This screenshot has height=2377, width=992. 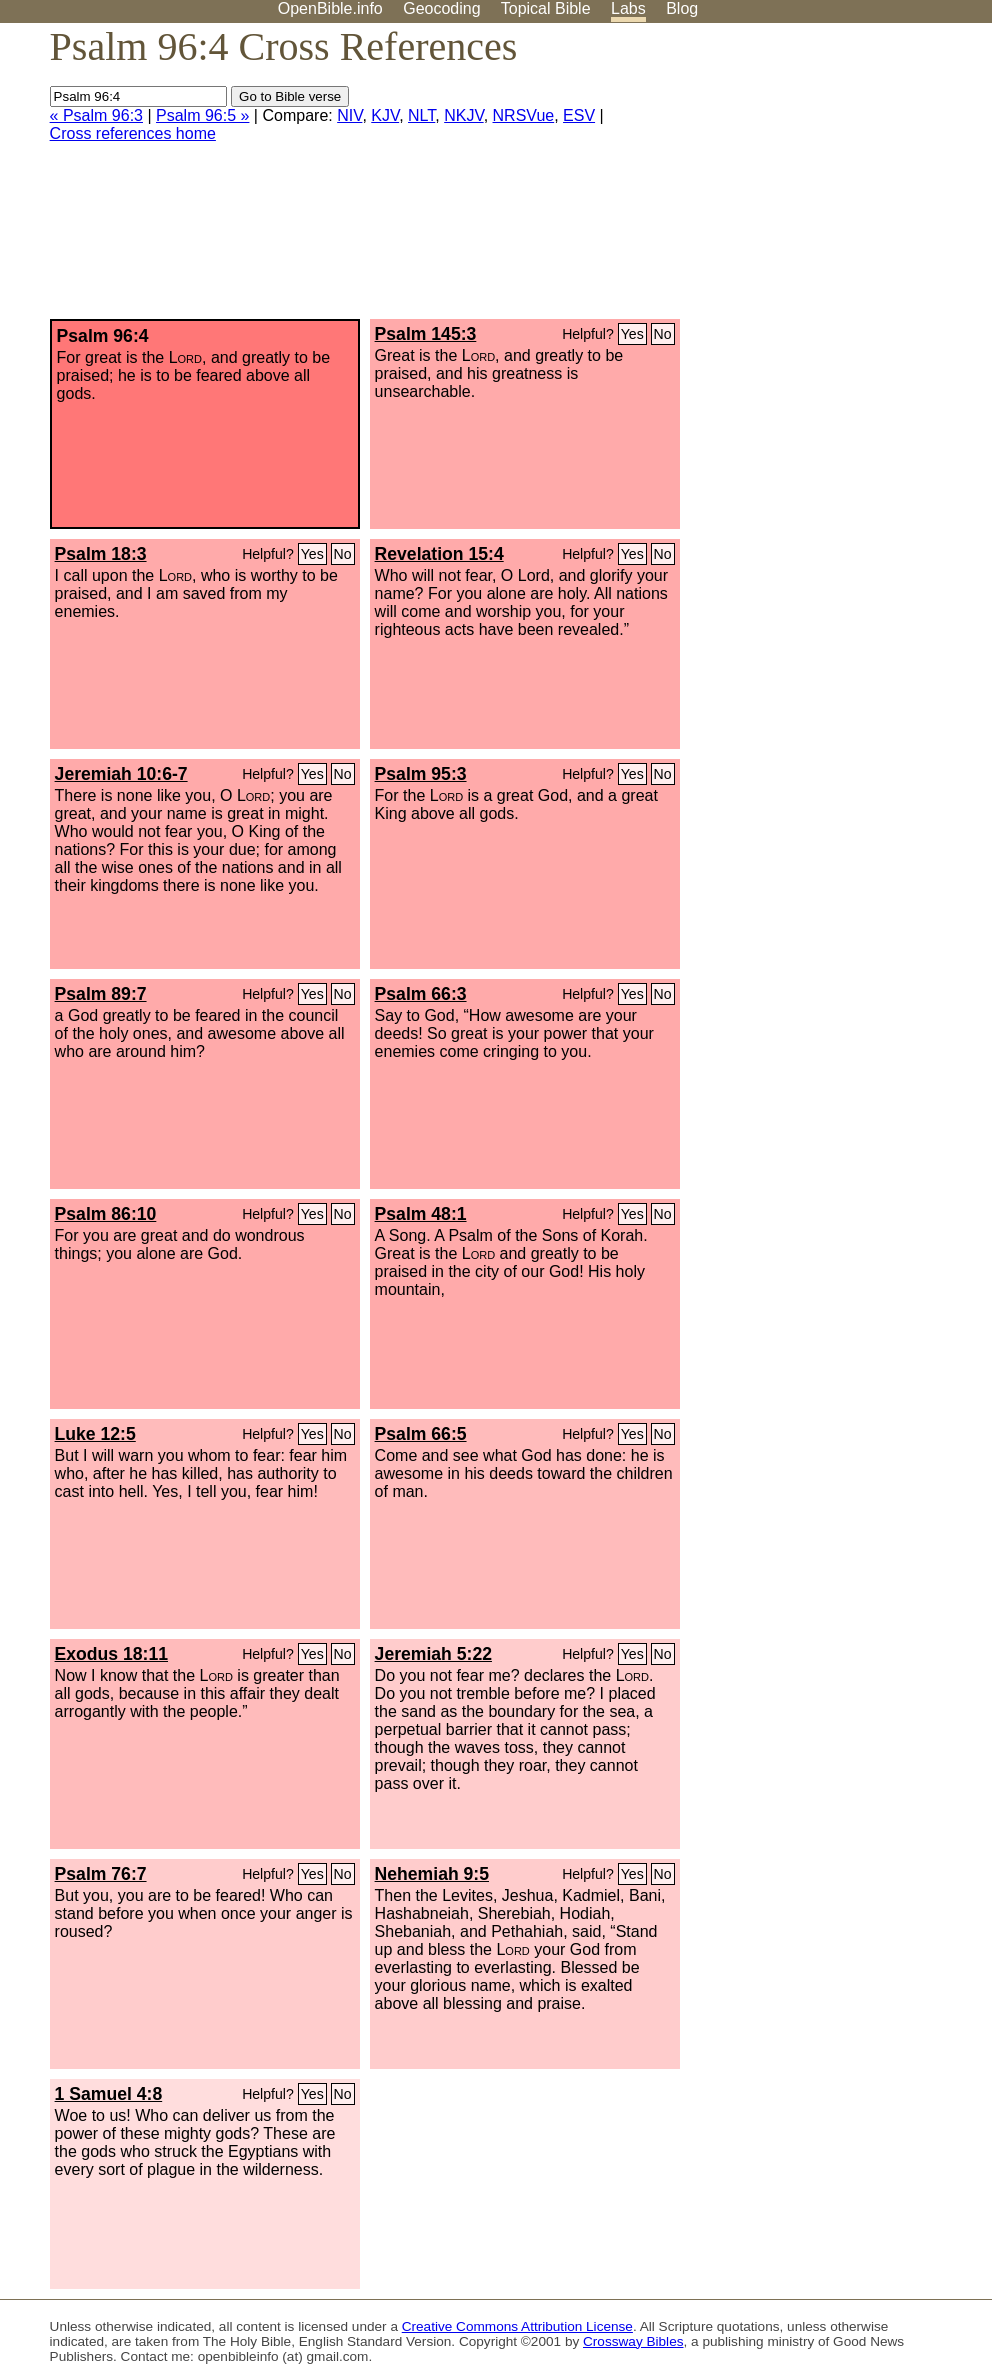 What do you see at coordinates (463, 115) in the screenshot?
I see `NKJV` at bounding box center [463, 115].